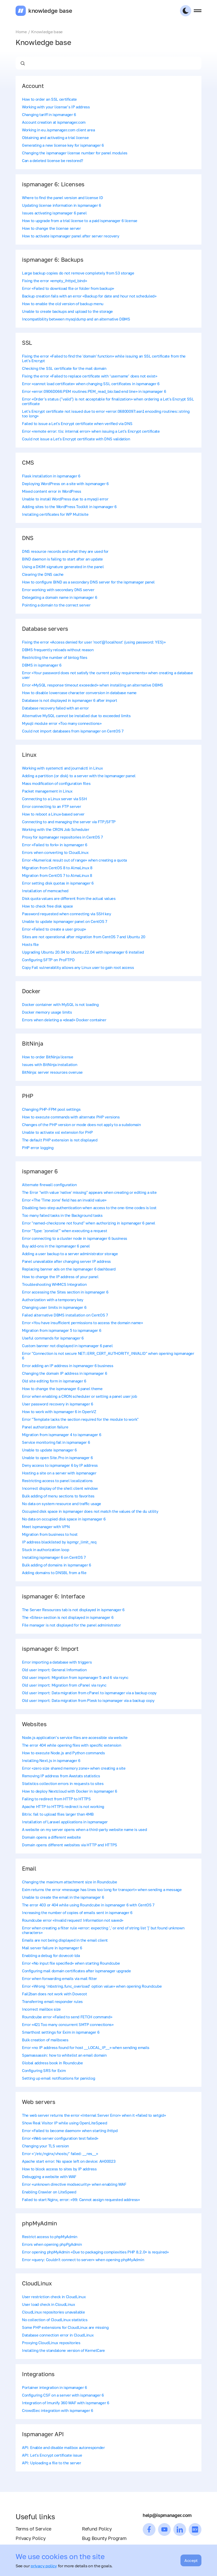 This screenshot has height=2576, width=217. I want to click on API: Uploading a file to the server, so click(51, 2462).